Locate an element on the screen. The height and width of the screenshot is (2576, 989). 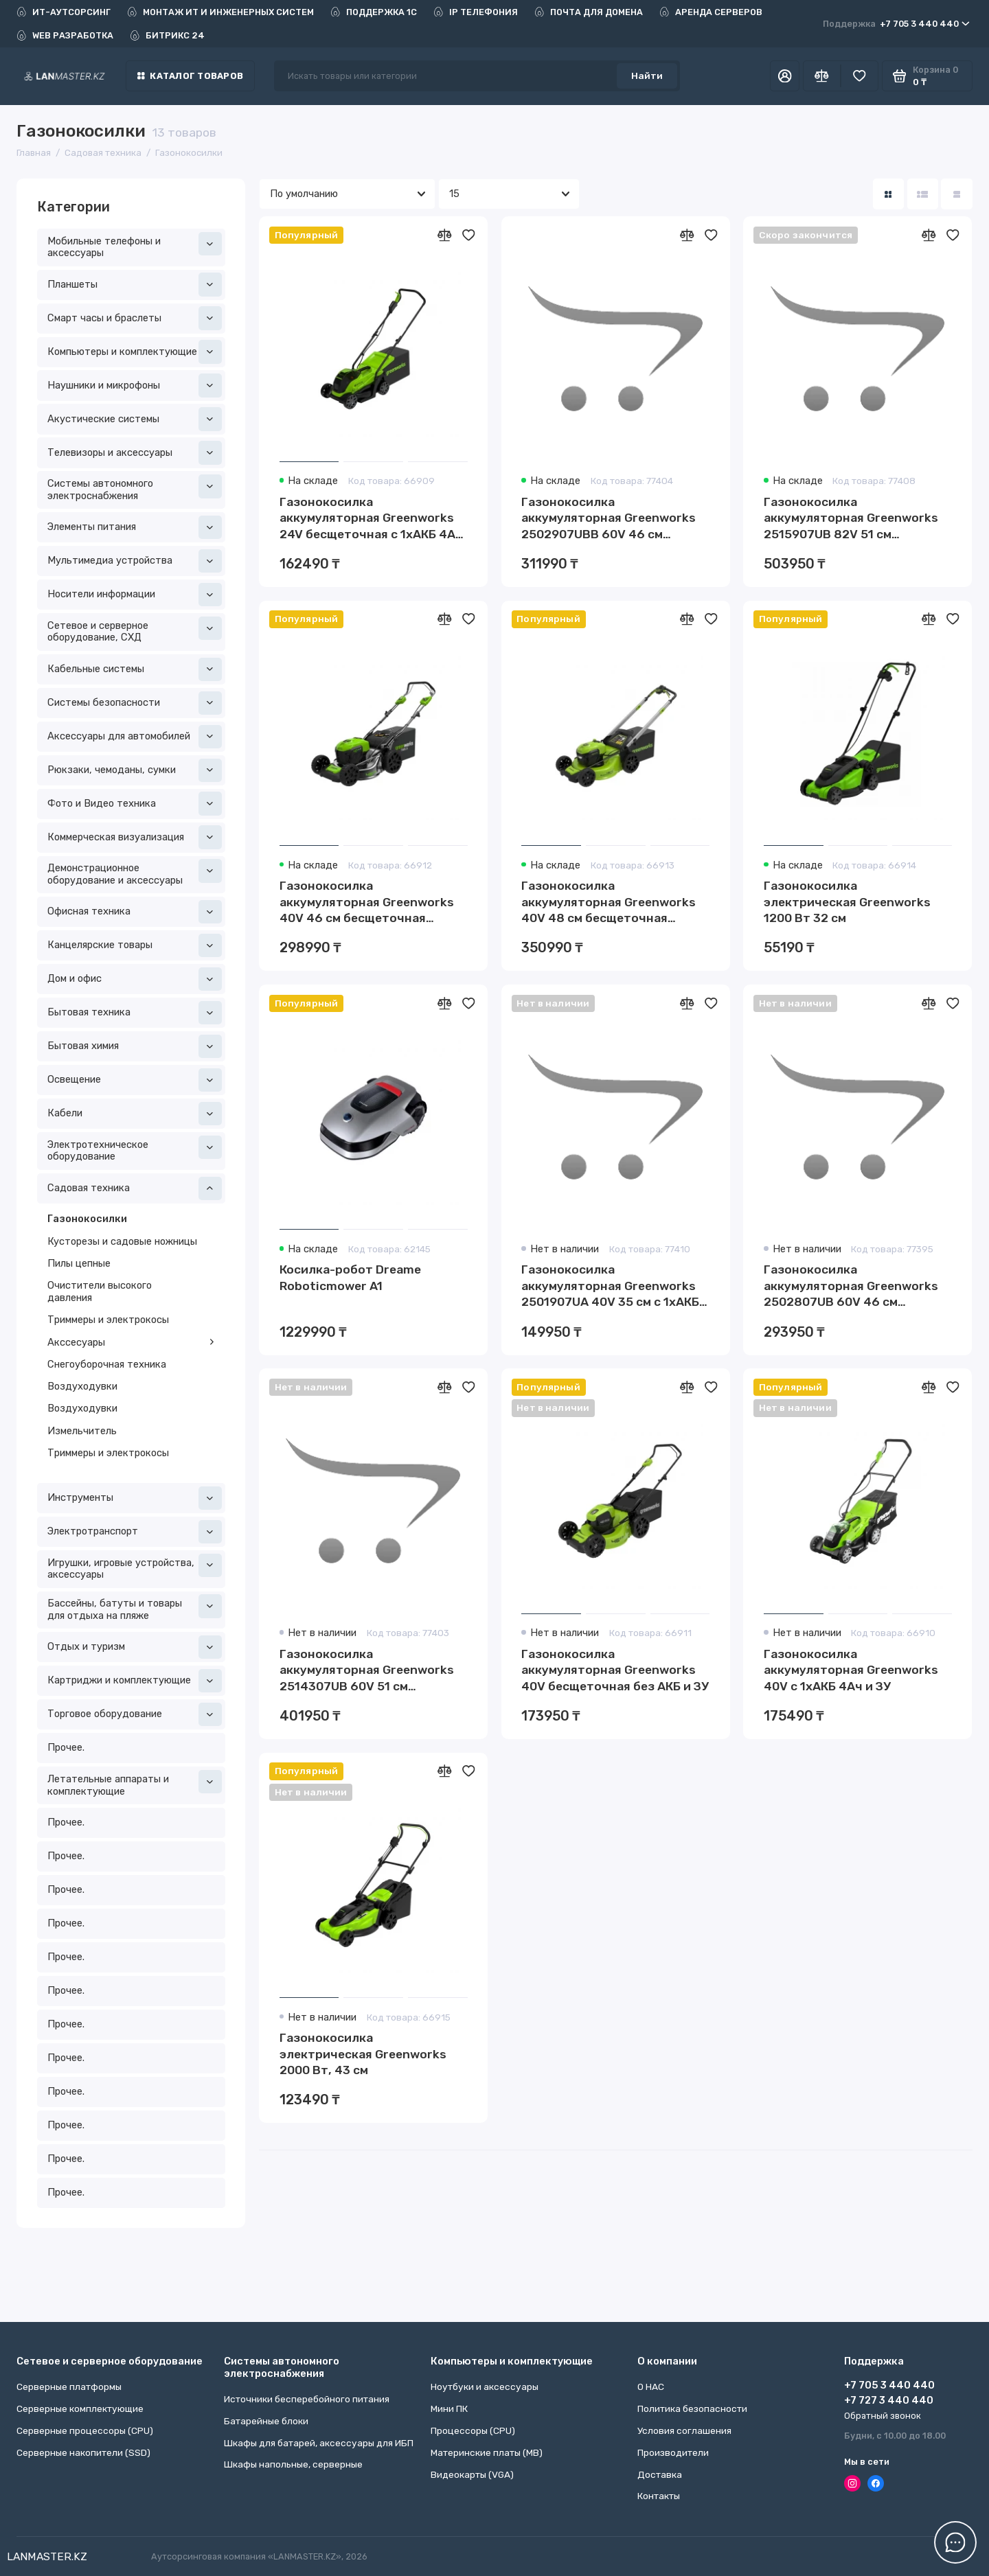
[Вид каталога: список] is located at coordinates (922, 194).